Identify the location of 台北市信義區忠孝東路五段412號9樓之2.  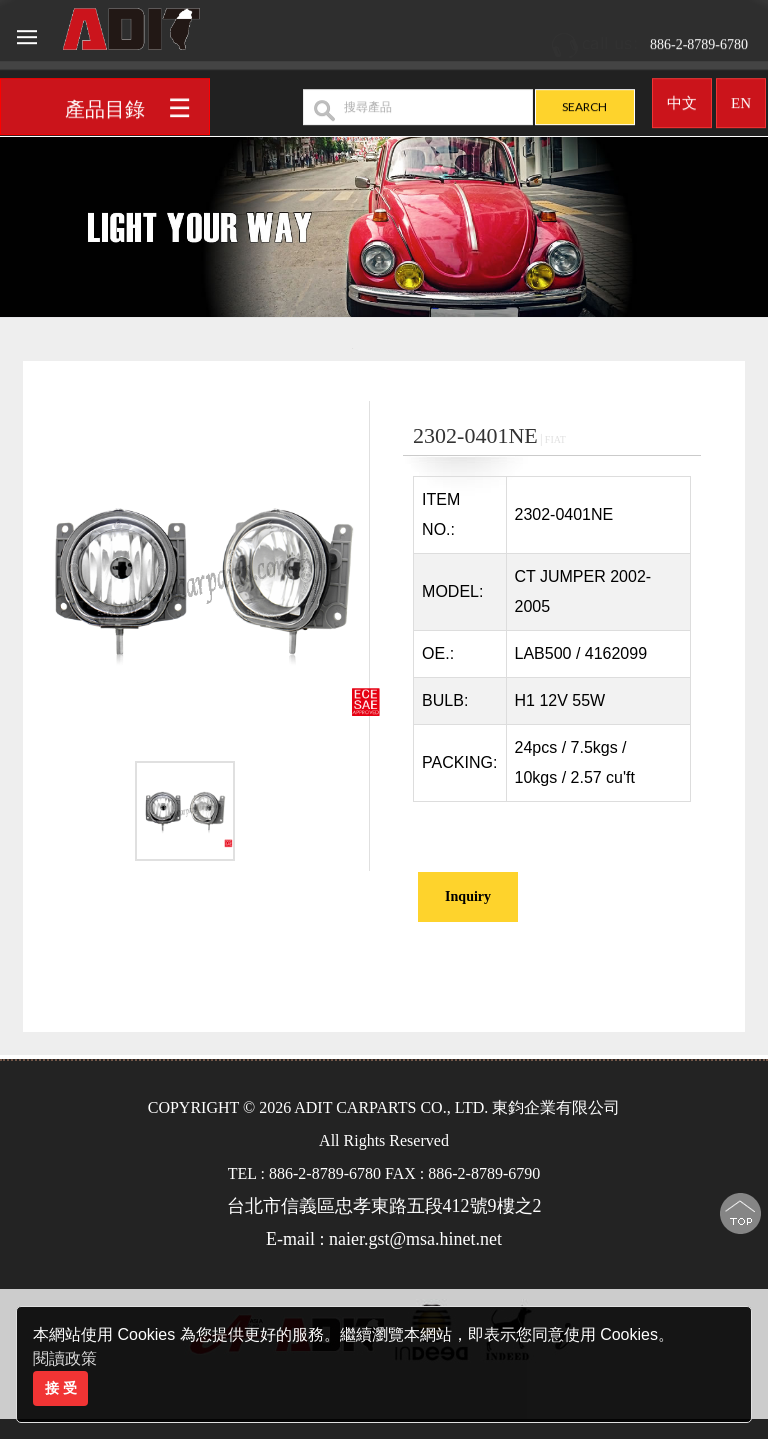
(384, 1206).